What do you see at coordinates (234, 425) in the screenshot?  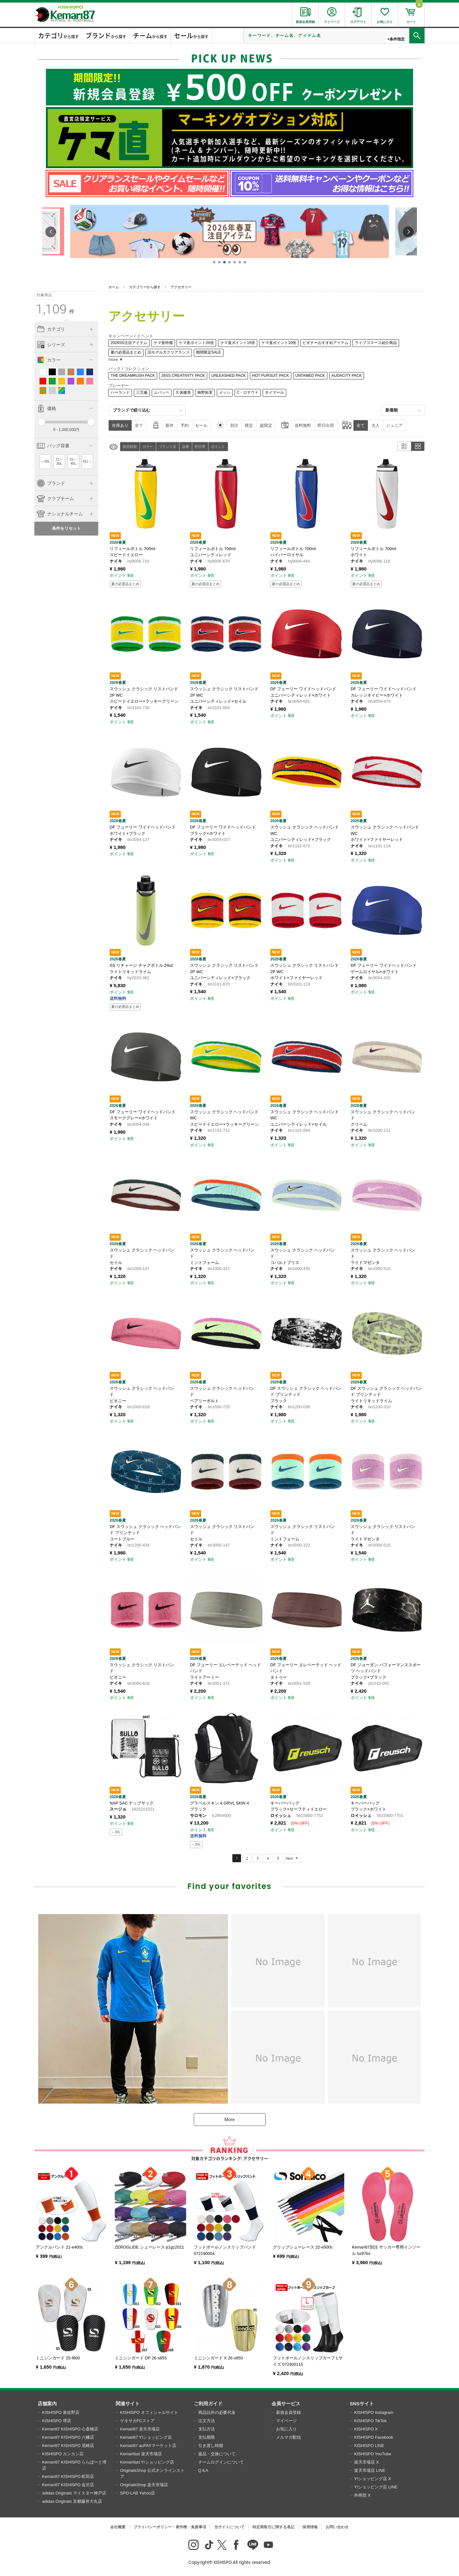 I see `別注` at bounding box center [234, 425].